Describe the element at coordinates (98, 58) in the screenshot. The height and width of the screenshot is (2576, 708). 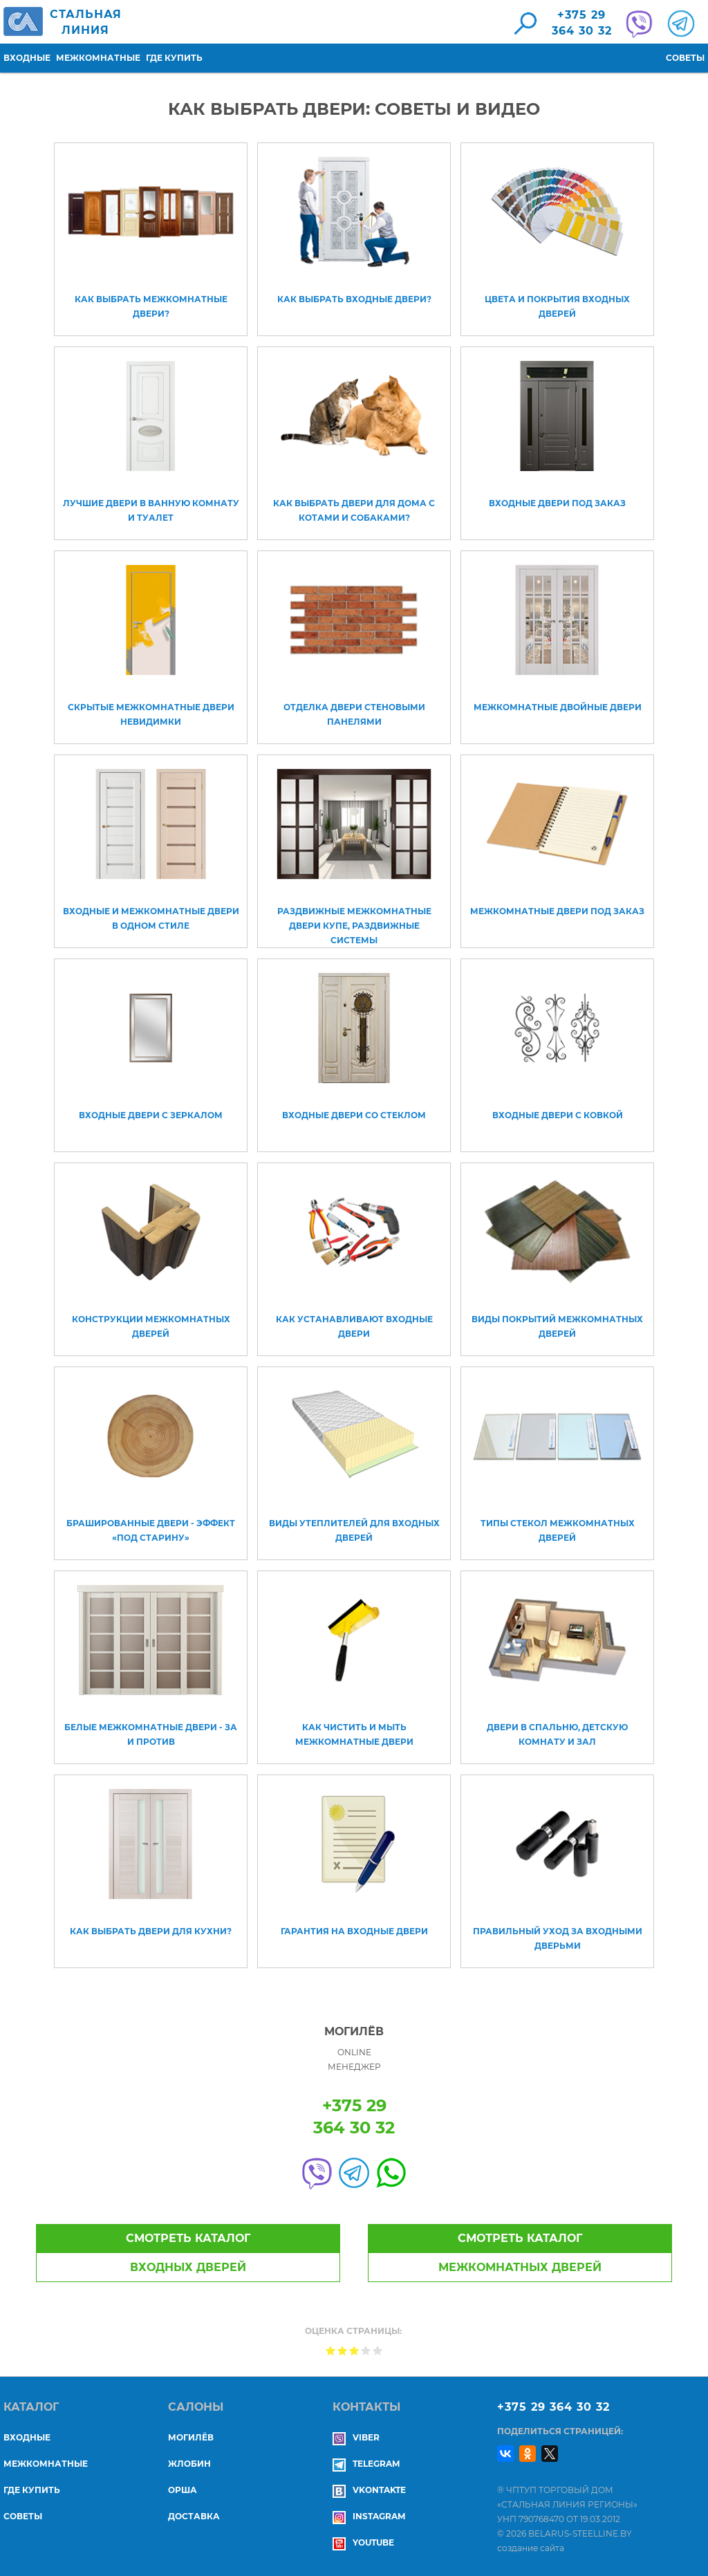
I see `Межкомнатные` at that location.